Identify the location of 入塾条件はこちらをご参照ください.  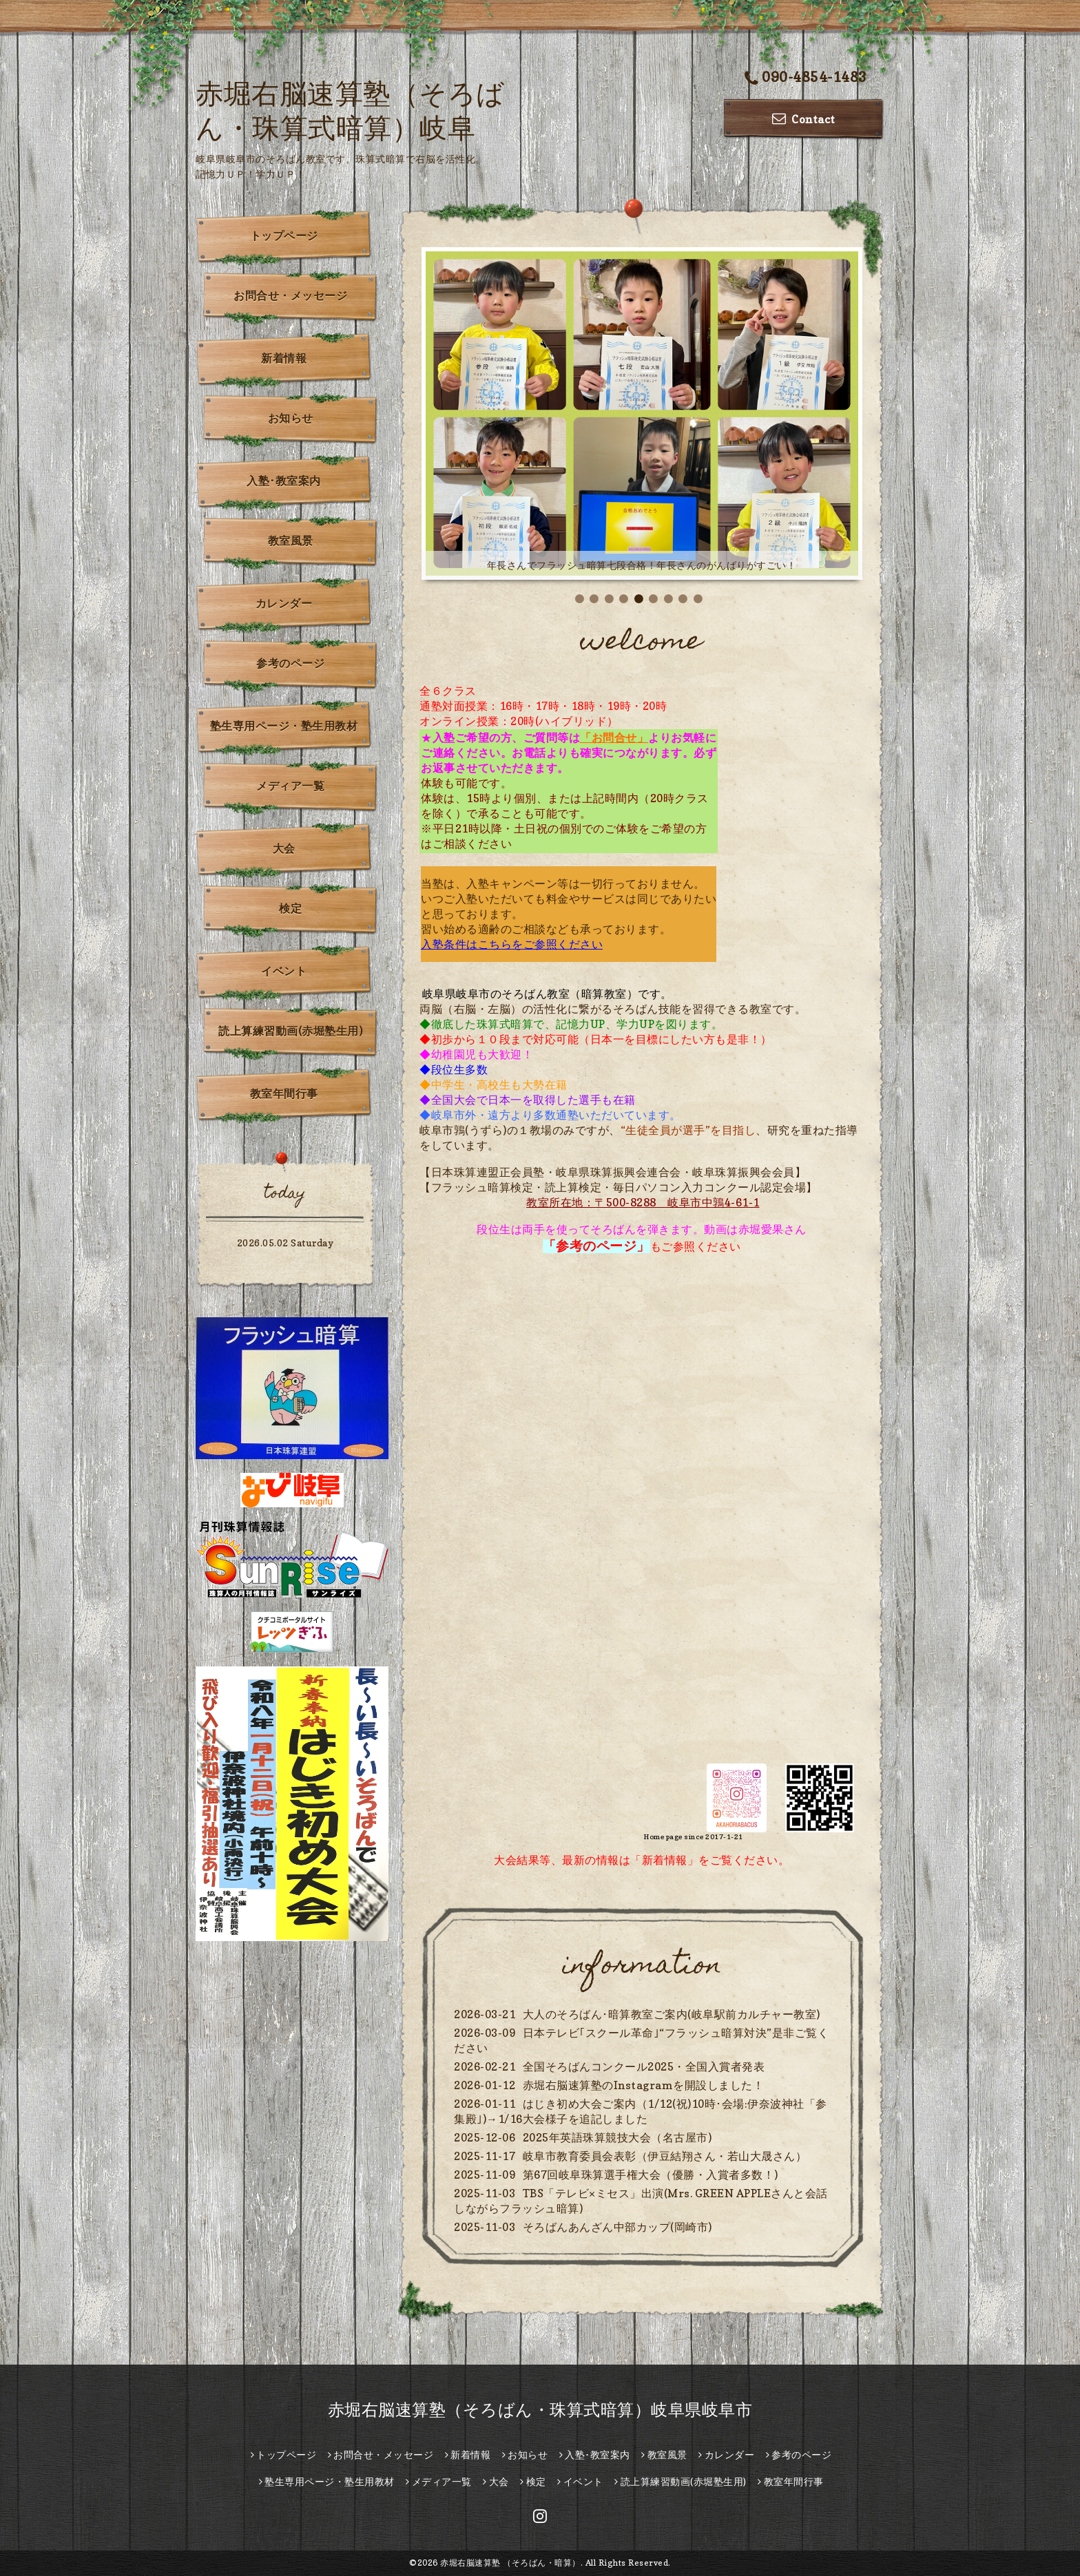
(512, 944).